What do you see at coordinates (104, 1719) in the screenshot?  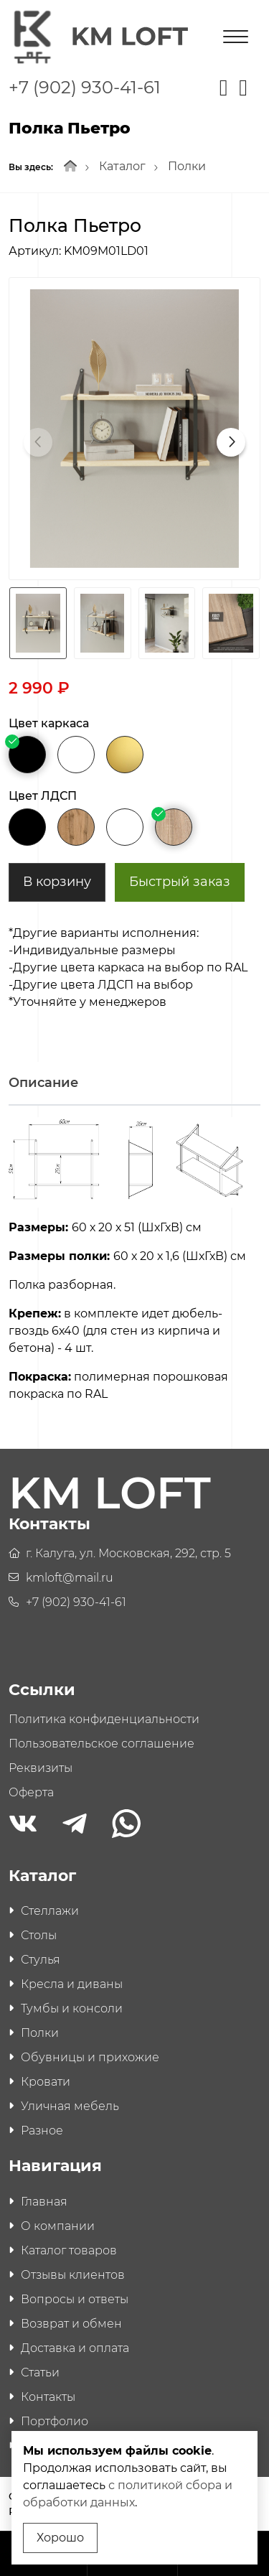 I see `Политика конфиденциальности` at bounding box center [104, 1719].